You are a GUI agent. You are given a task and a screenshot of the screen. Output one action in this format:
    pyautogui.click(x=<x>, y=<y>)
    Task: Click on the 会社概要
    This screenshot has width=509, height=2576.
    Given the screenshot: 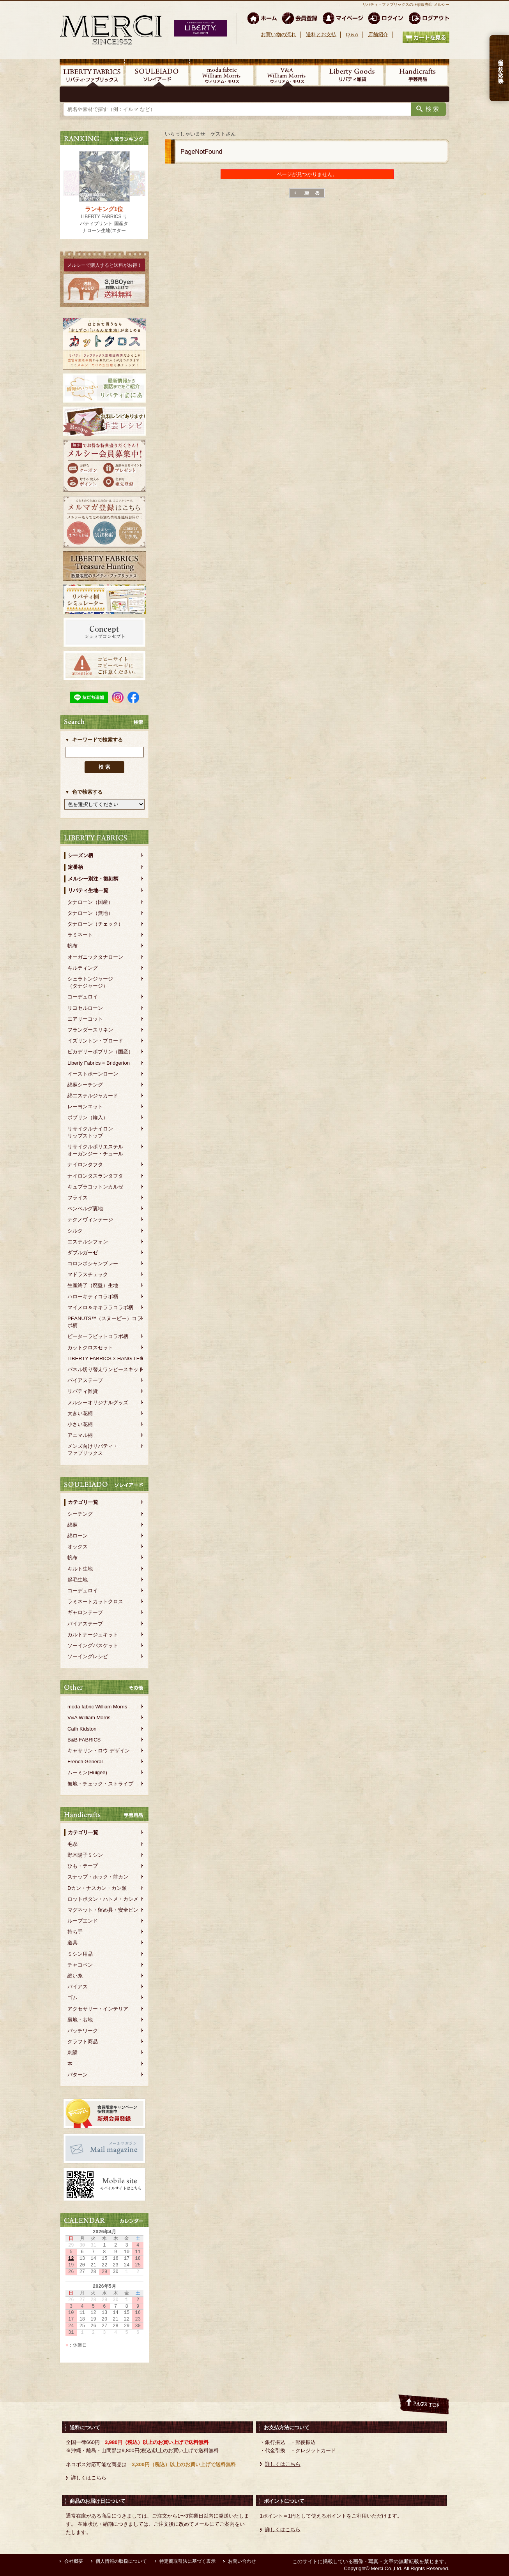 What is the action you would take?
    pyautogui.click(x=73, y=2561)
    